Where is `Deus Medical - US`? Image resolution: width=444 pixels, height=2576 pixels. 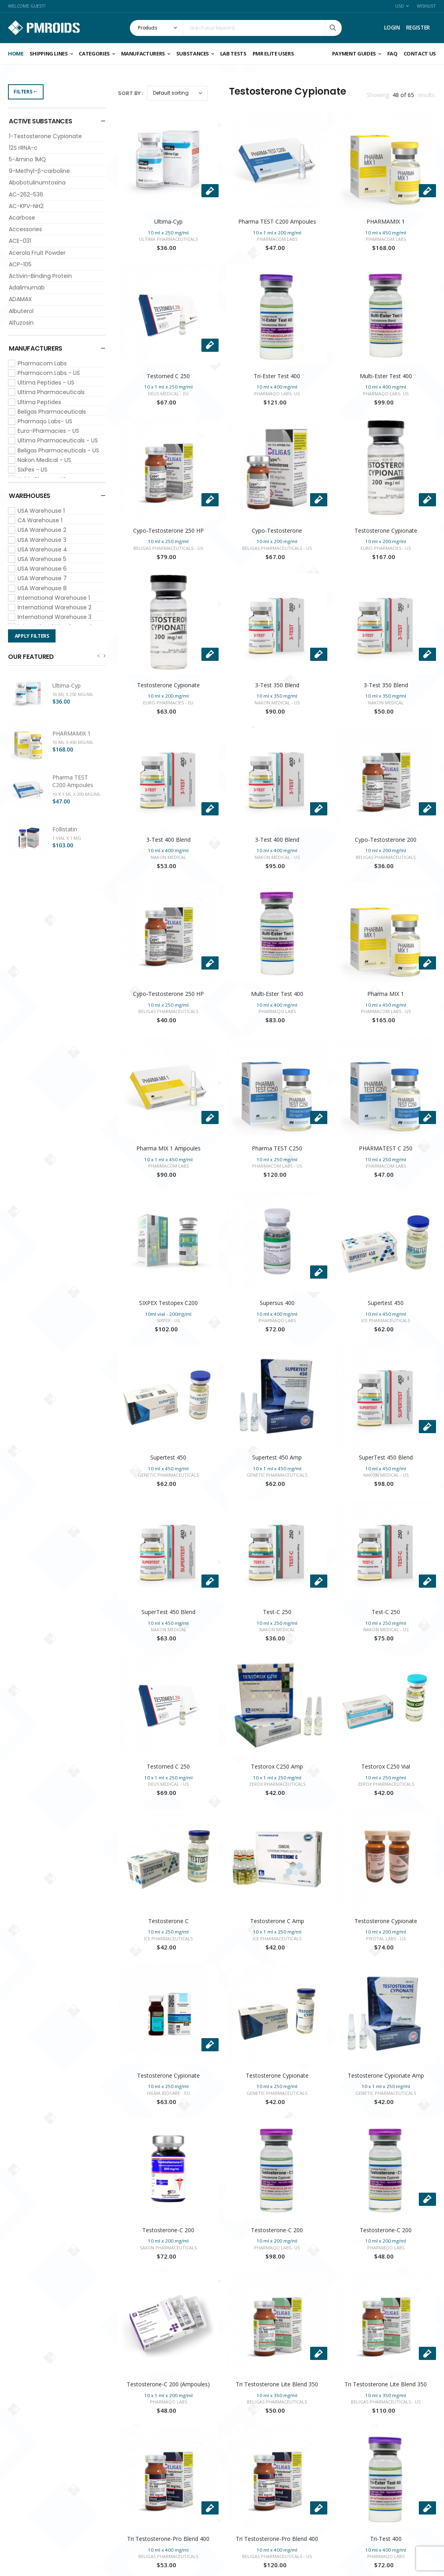
Deus Medical - US is located at coordinates (168, 1784).